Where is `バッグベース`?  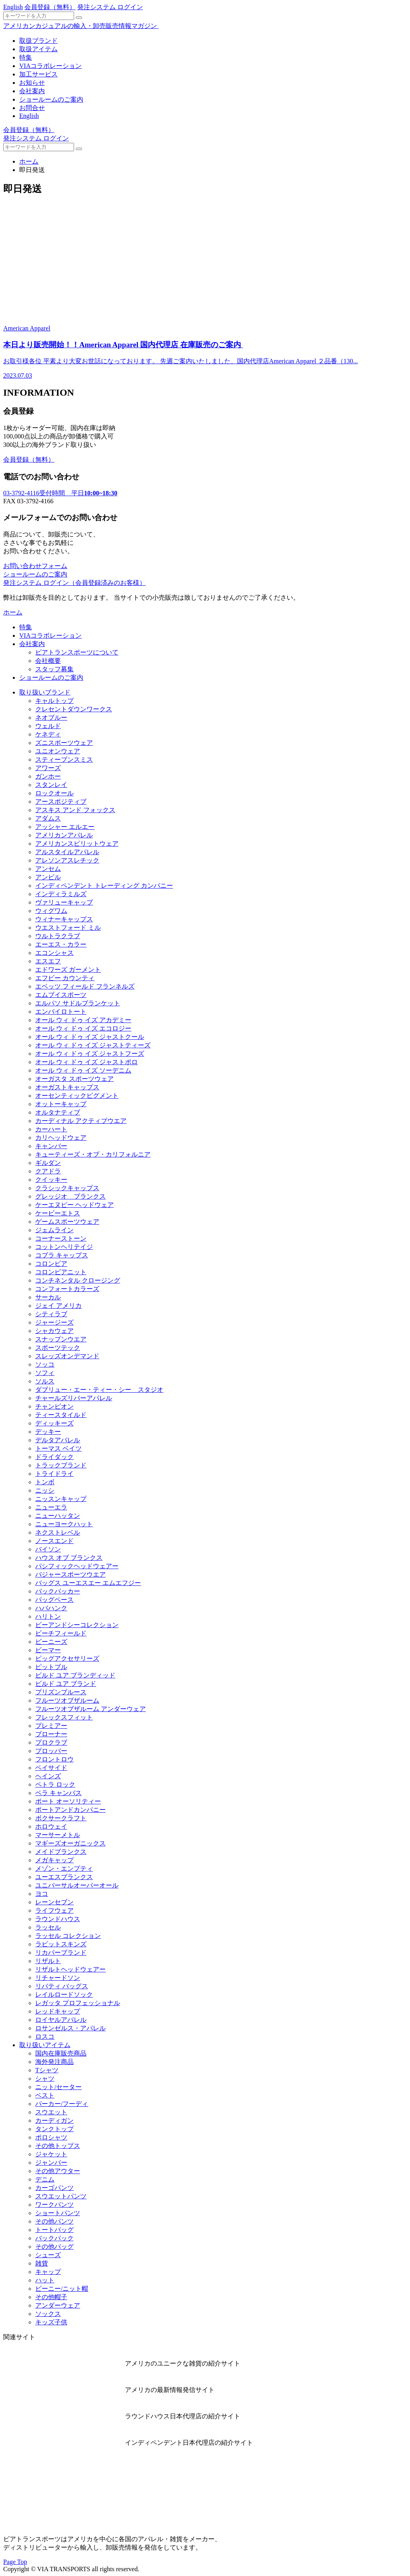 バッグベース is located at coordinates (54, 1599).